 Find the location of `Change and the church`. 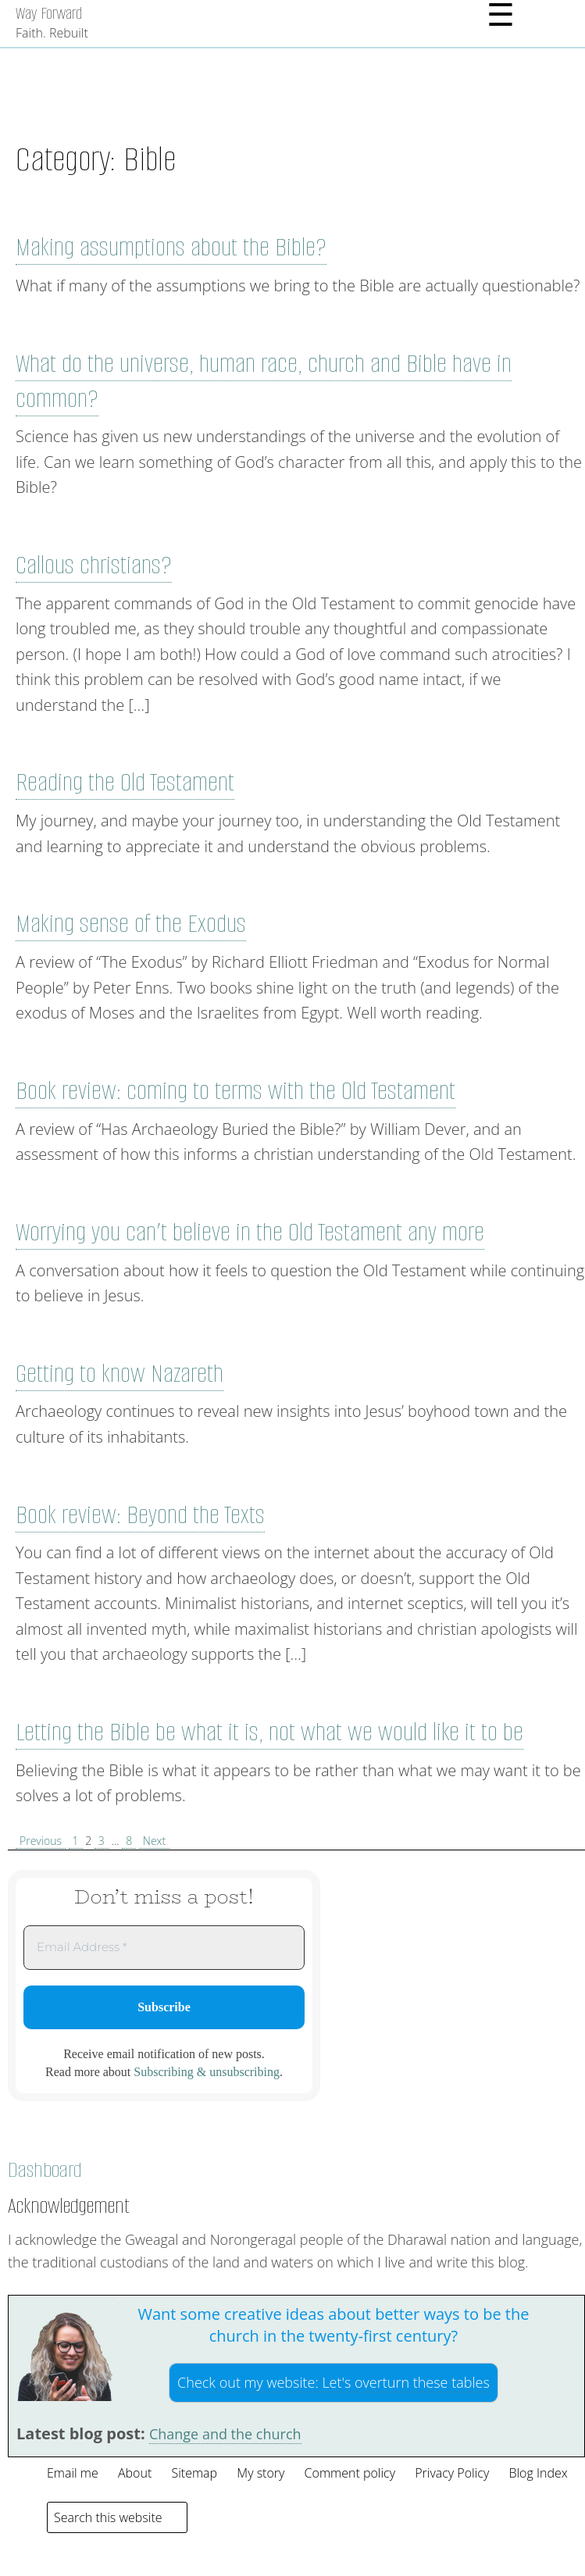

Change and the church is located at coordinates (225, 2433).